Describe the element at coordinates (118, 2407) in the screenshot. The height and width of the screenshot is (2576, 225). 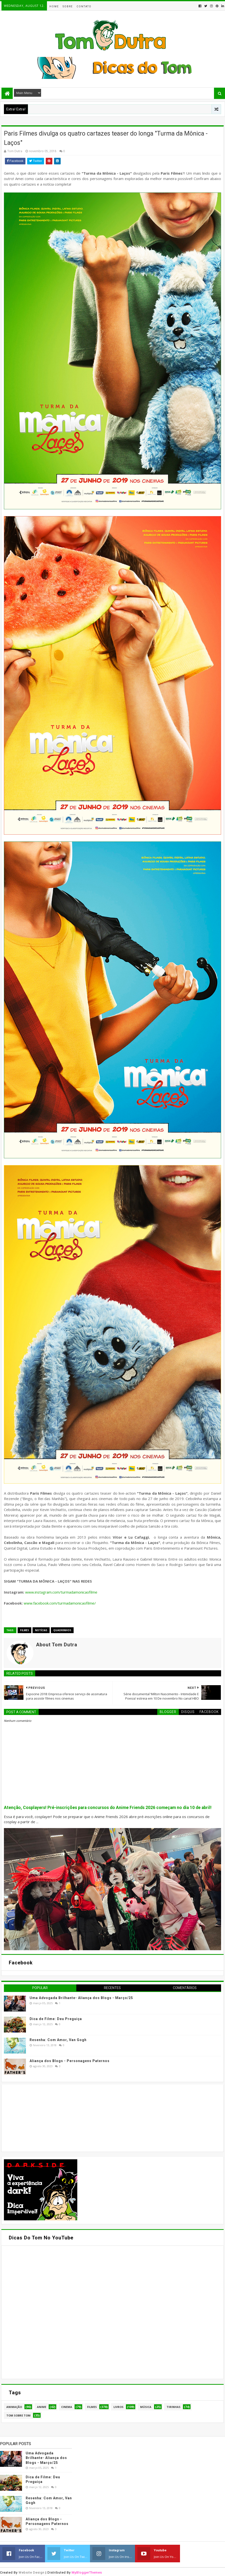
I see `Livros` at that location.